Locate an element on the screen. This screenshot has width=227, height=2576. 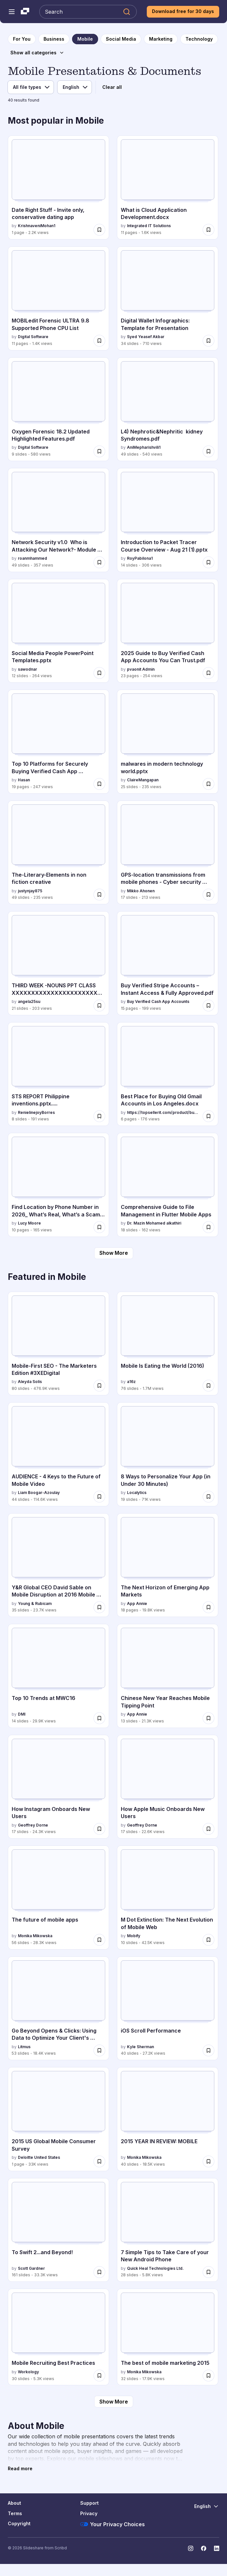
[STS REPORT Philippine inventions.pptx..... by RenielinejoyBorres, has 8 slides with 191 views.] is located at coordinates (58, 1074).